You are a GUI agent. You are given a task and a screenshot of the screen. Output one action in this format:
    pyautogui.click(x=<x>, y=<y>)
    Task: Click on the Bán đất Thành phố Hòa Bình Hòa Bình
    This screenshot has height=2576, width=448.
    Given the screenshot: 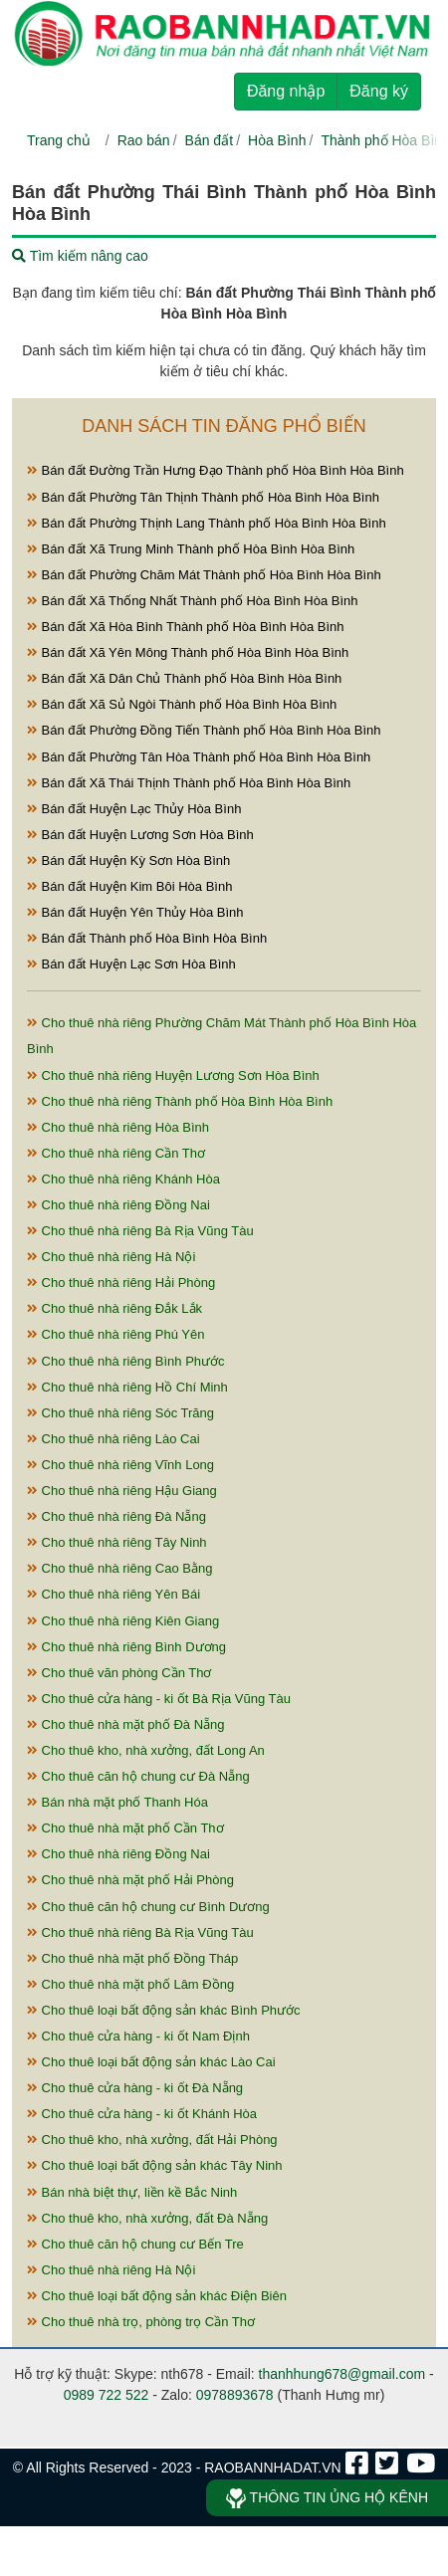 What is the action you would take?
    pyautogui.click(x=147, y=938)
    